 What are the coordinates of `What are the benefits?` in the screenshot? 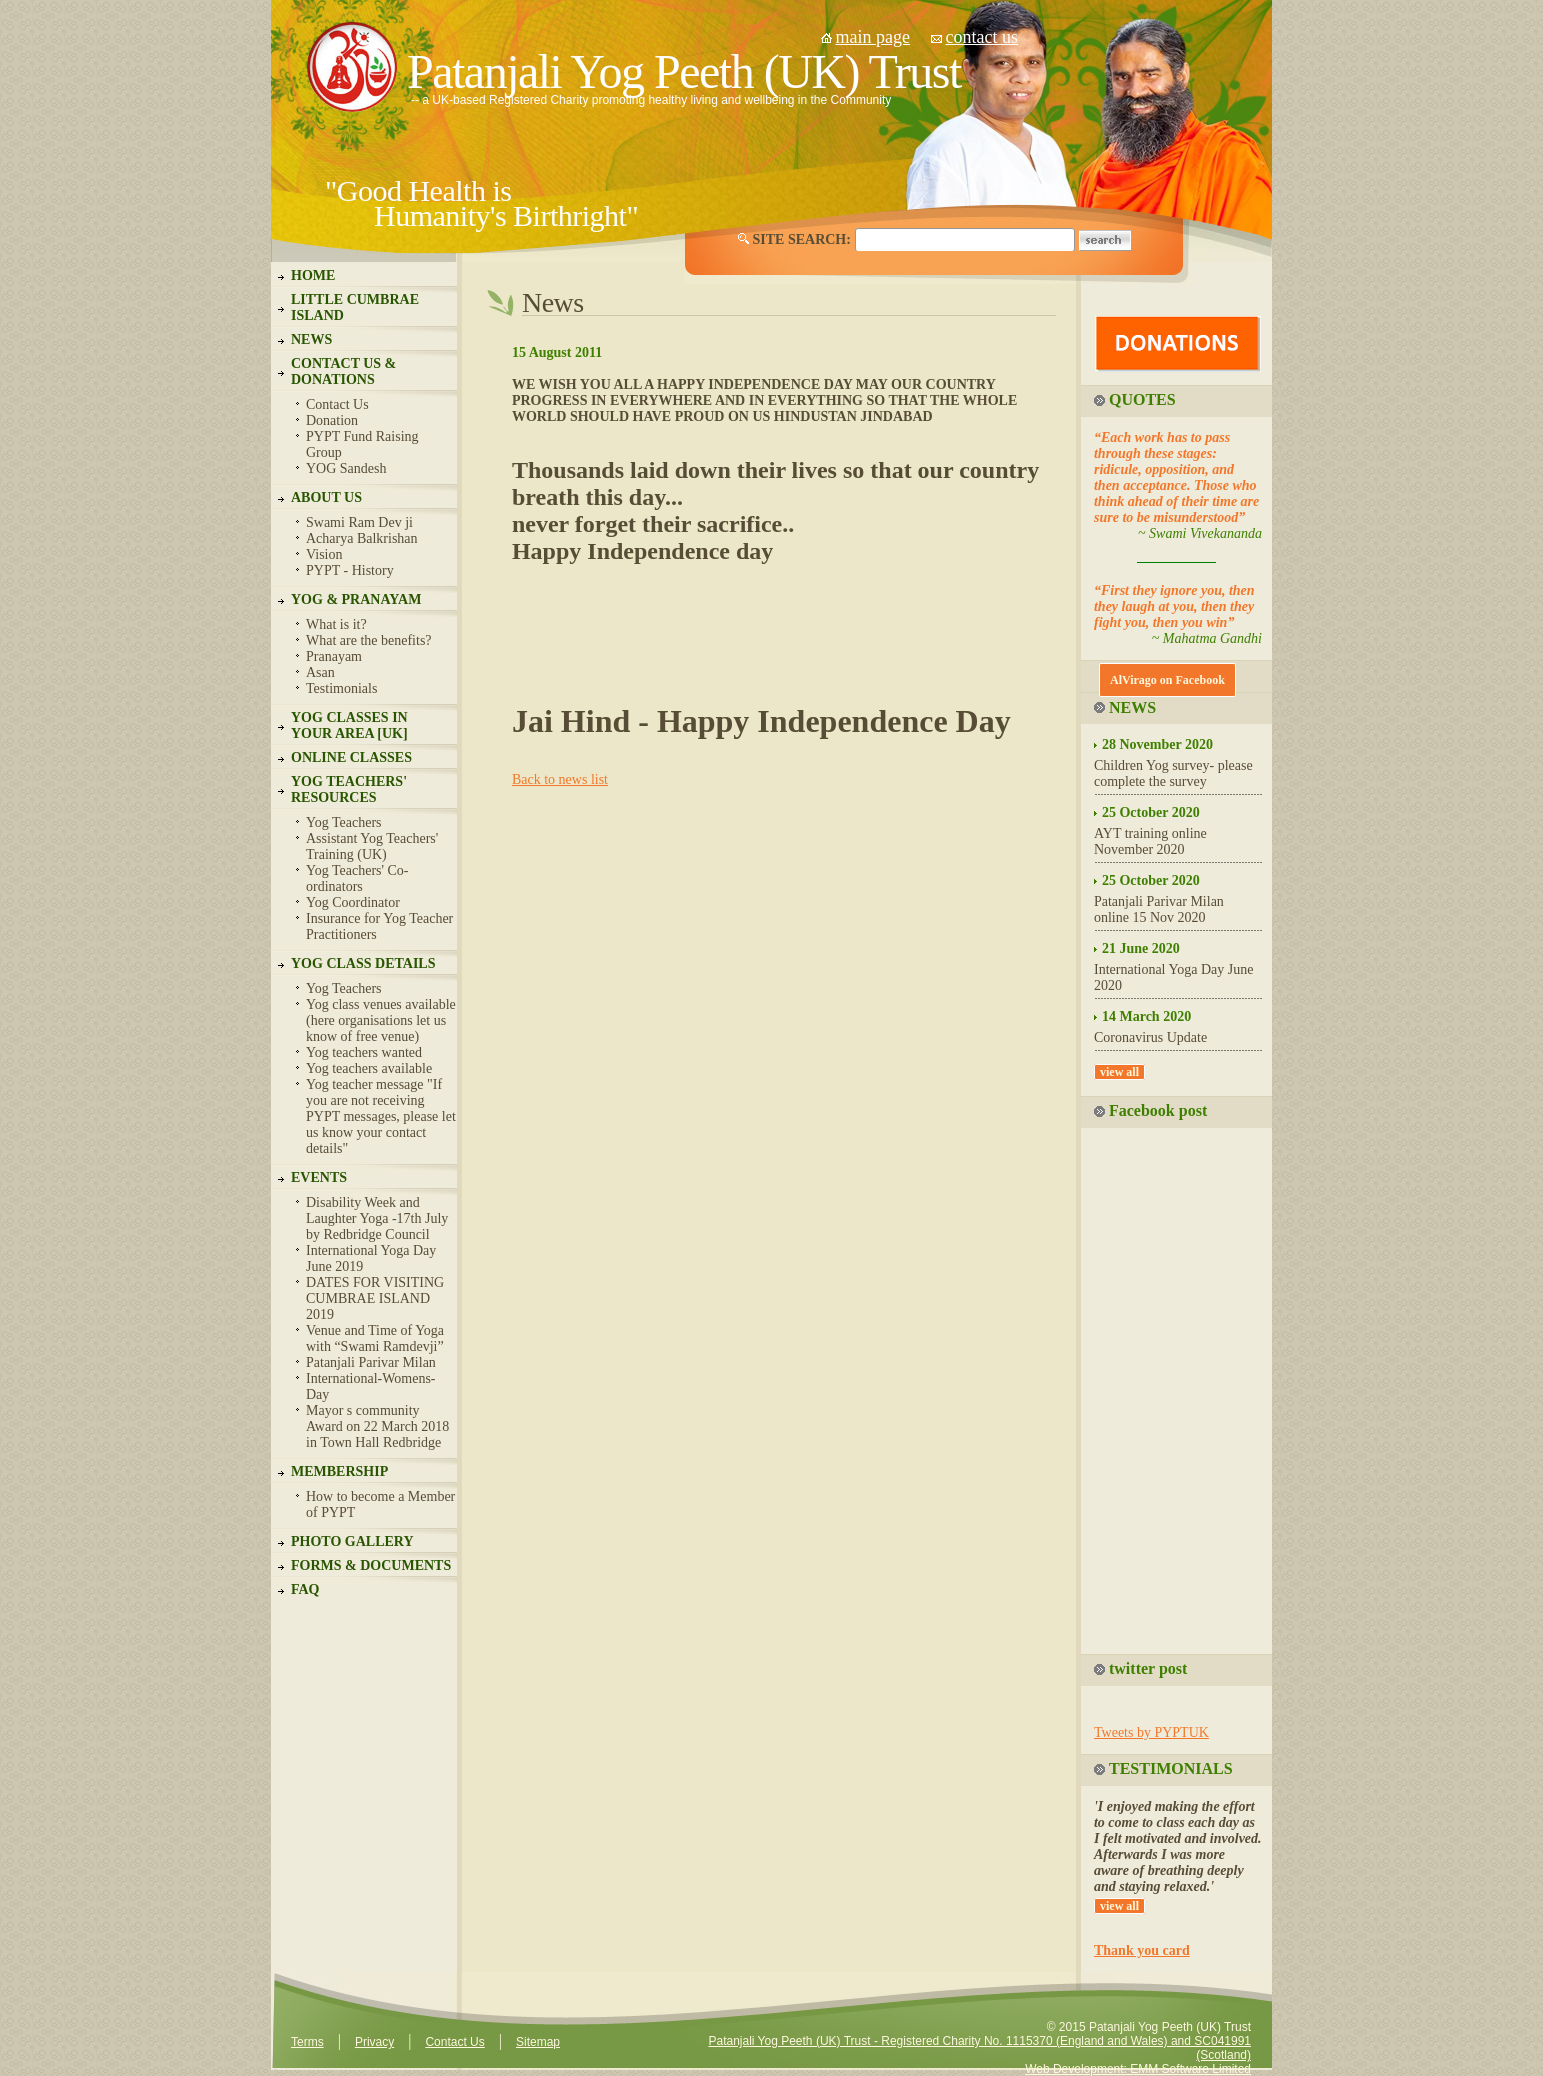 It's located at (369, 640).